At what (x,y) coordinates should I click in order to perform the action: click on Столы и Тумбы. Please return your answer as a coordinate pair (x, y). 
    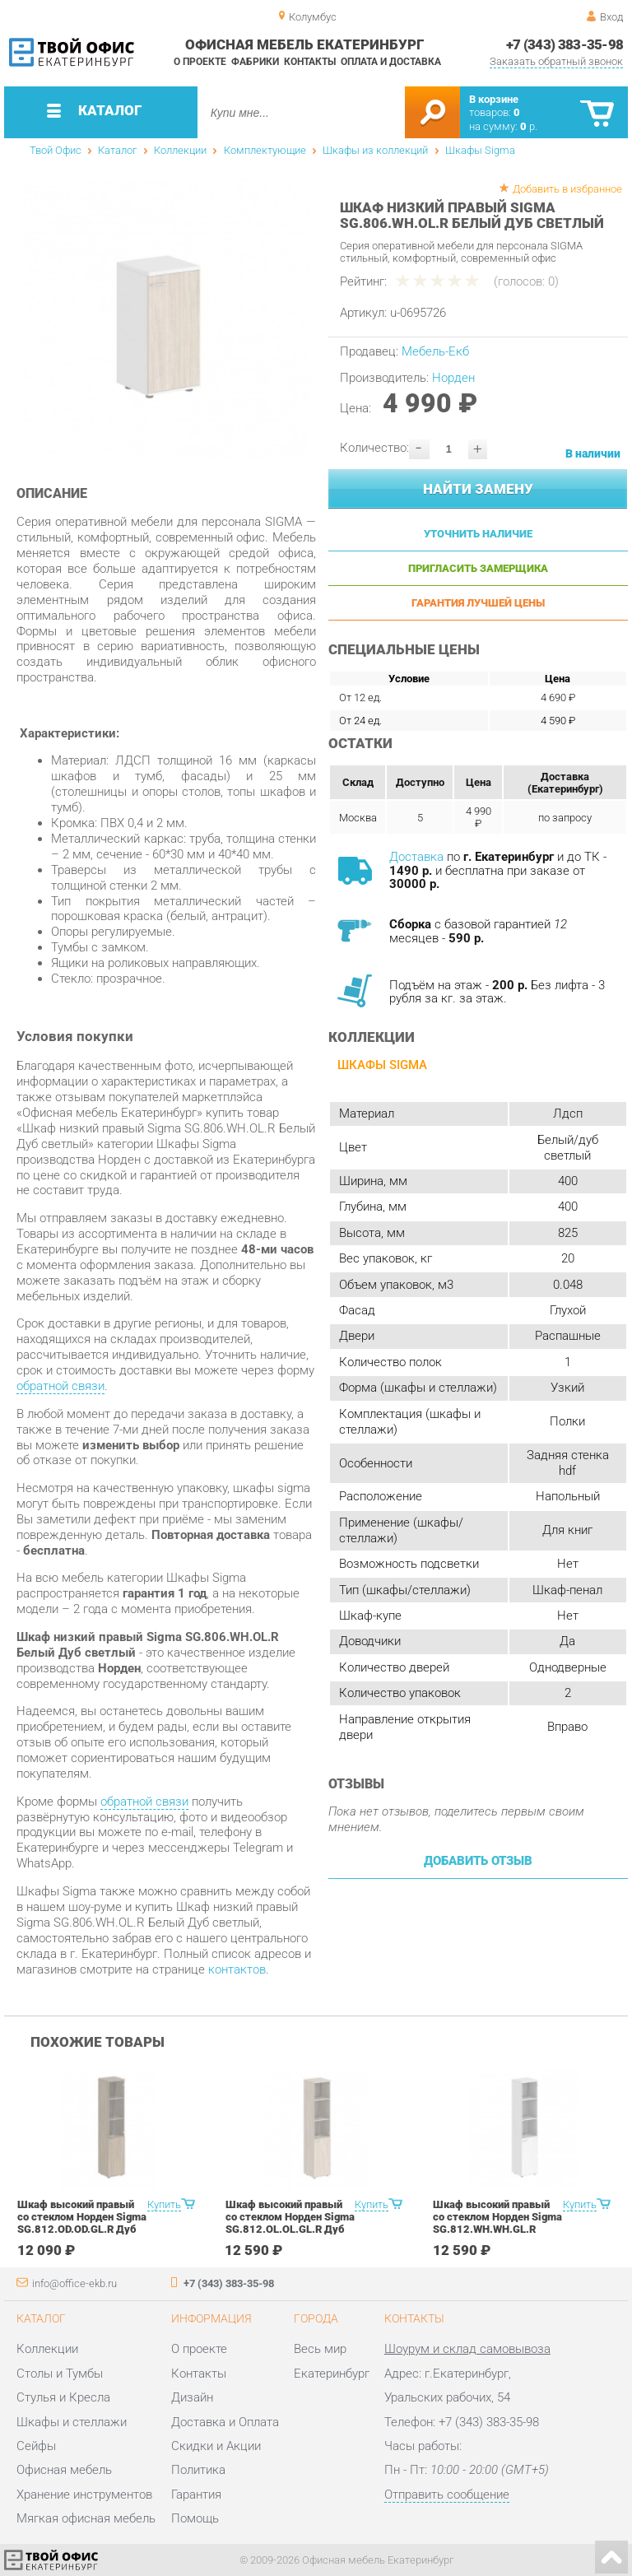
    Looking at the image, I should click on (59, 2373).